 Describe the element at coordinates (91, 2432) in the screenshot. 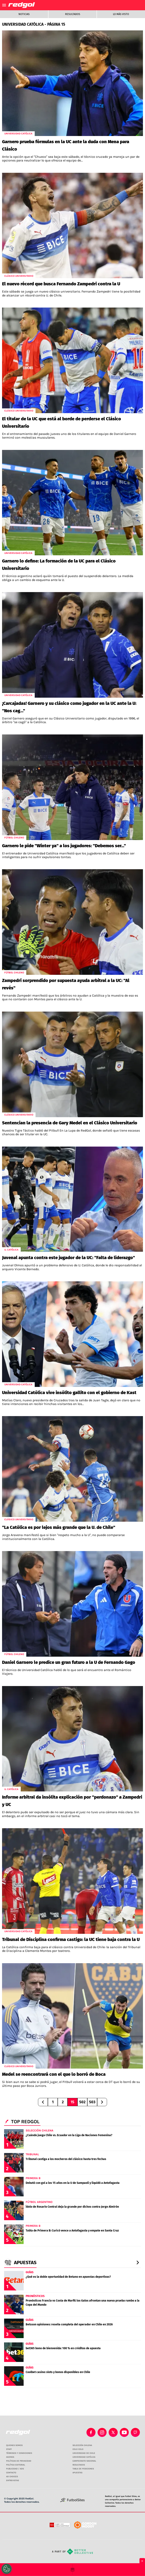

I see `[facebook]` at that location.